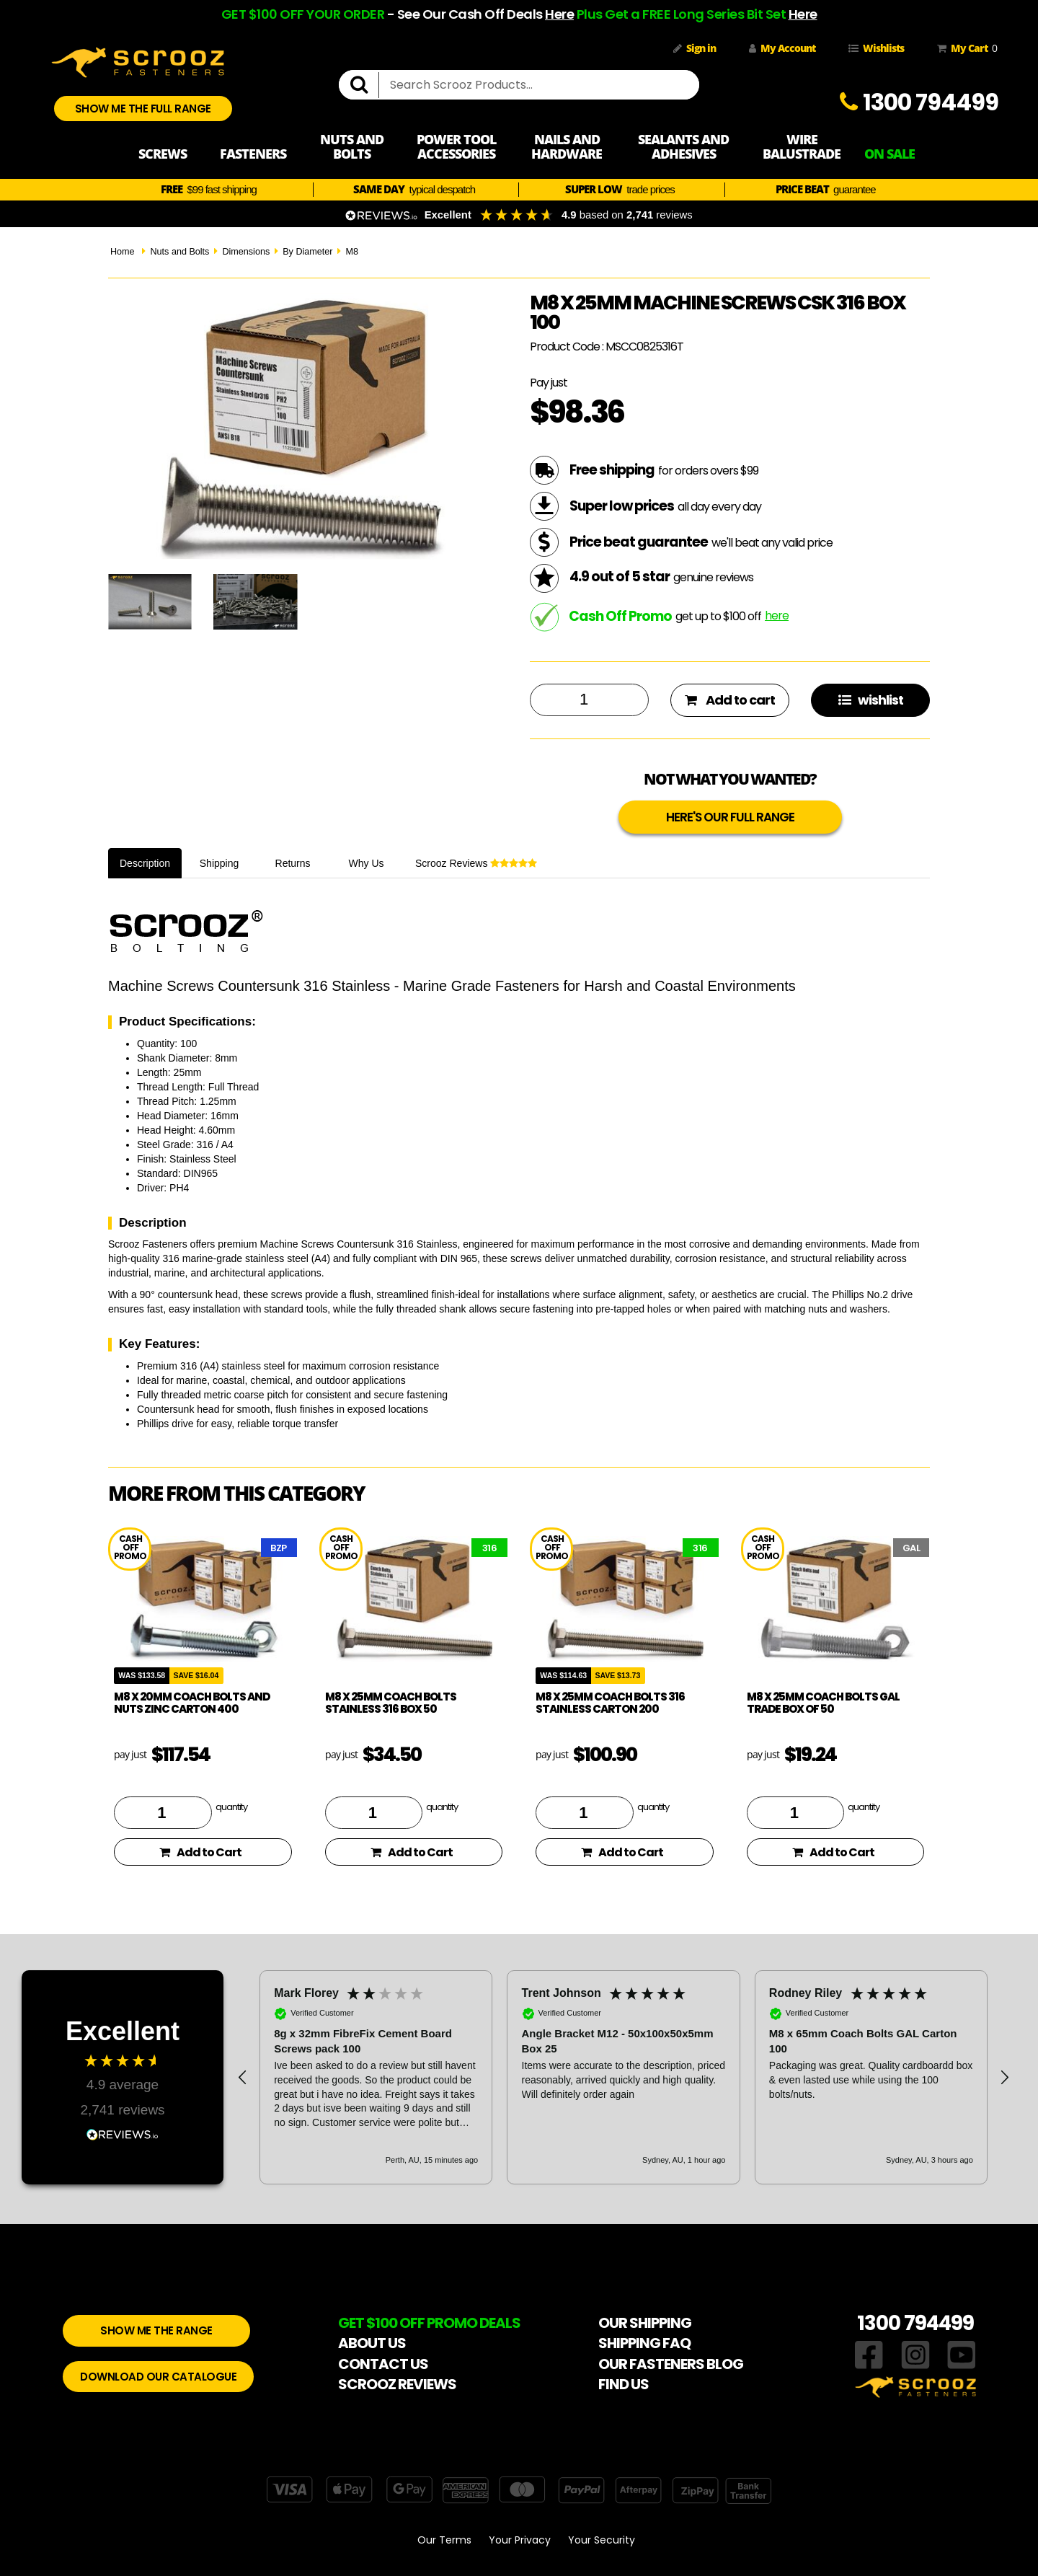  What do you see at coordinates (351, 252) in the screenshot?
I see `M8` at bounding box center [351, 252].